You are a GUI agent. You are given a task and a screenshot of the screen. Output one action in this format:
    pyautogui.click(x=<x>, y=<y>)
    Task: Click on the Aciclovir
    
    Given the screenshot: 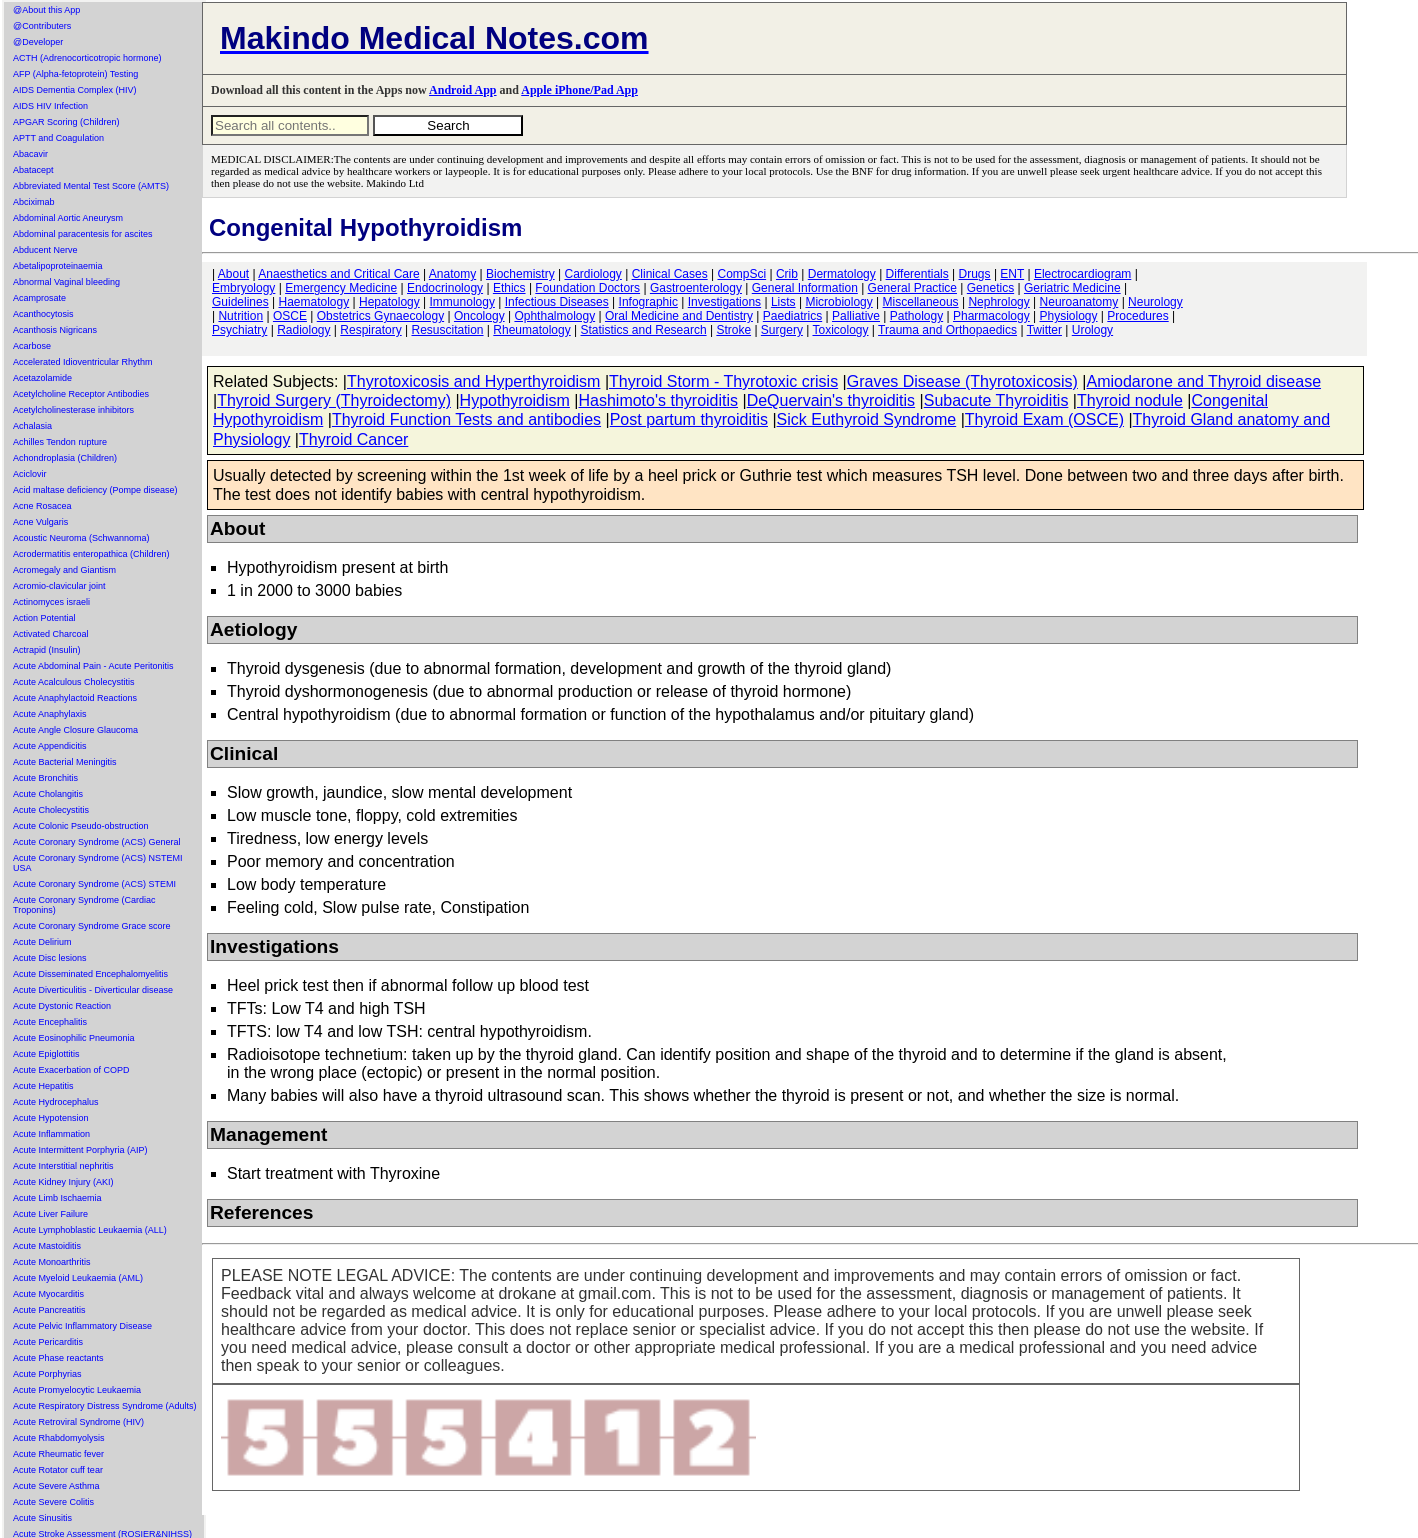 What is the action you would take?
    pyautogui.click(x=30, y=474)
    